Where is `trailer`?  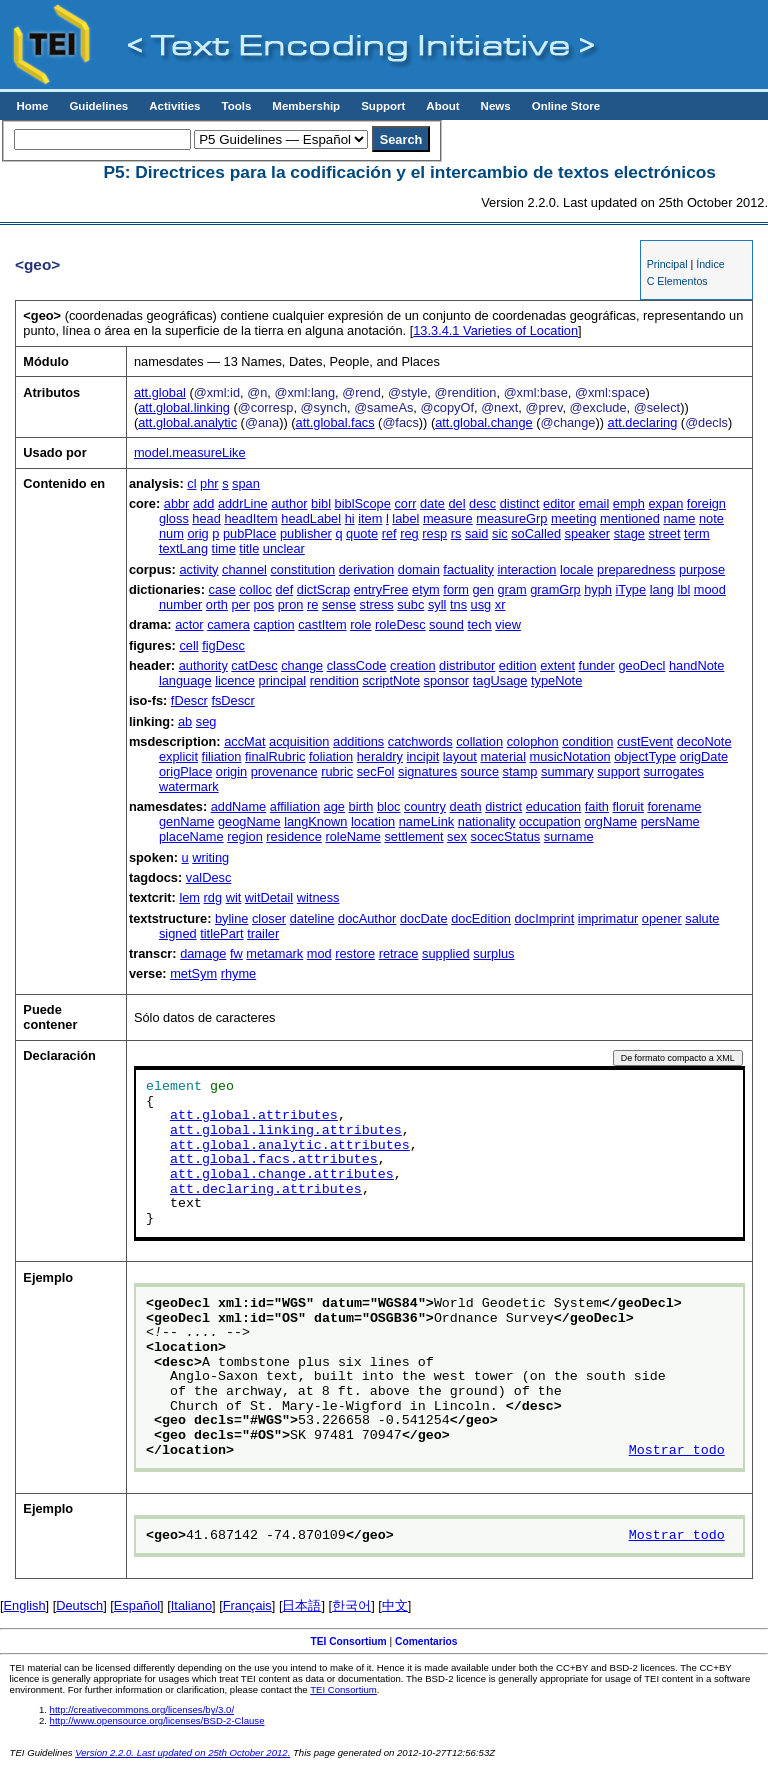
trailer is located at coordinates (263, 933).